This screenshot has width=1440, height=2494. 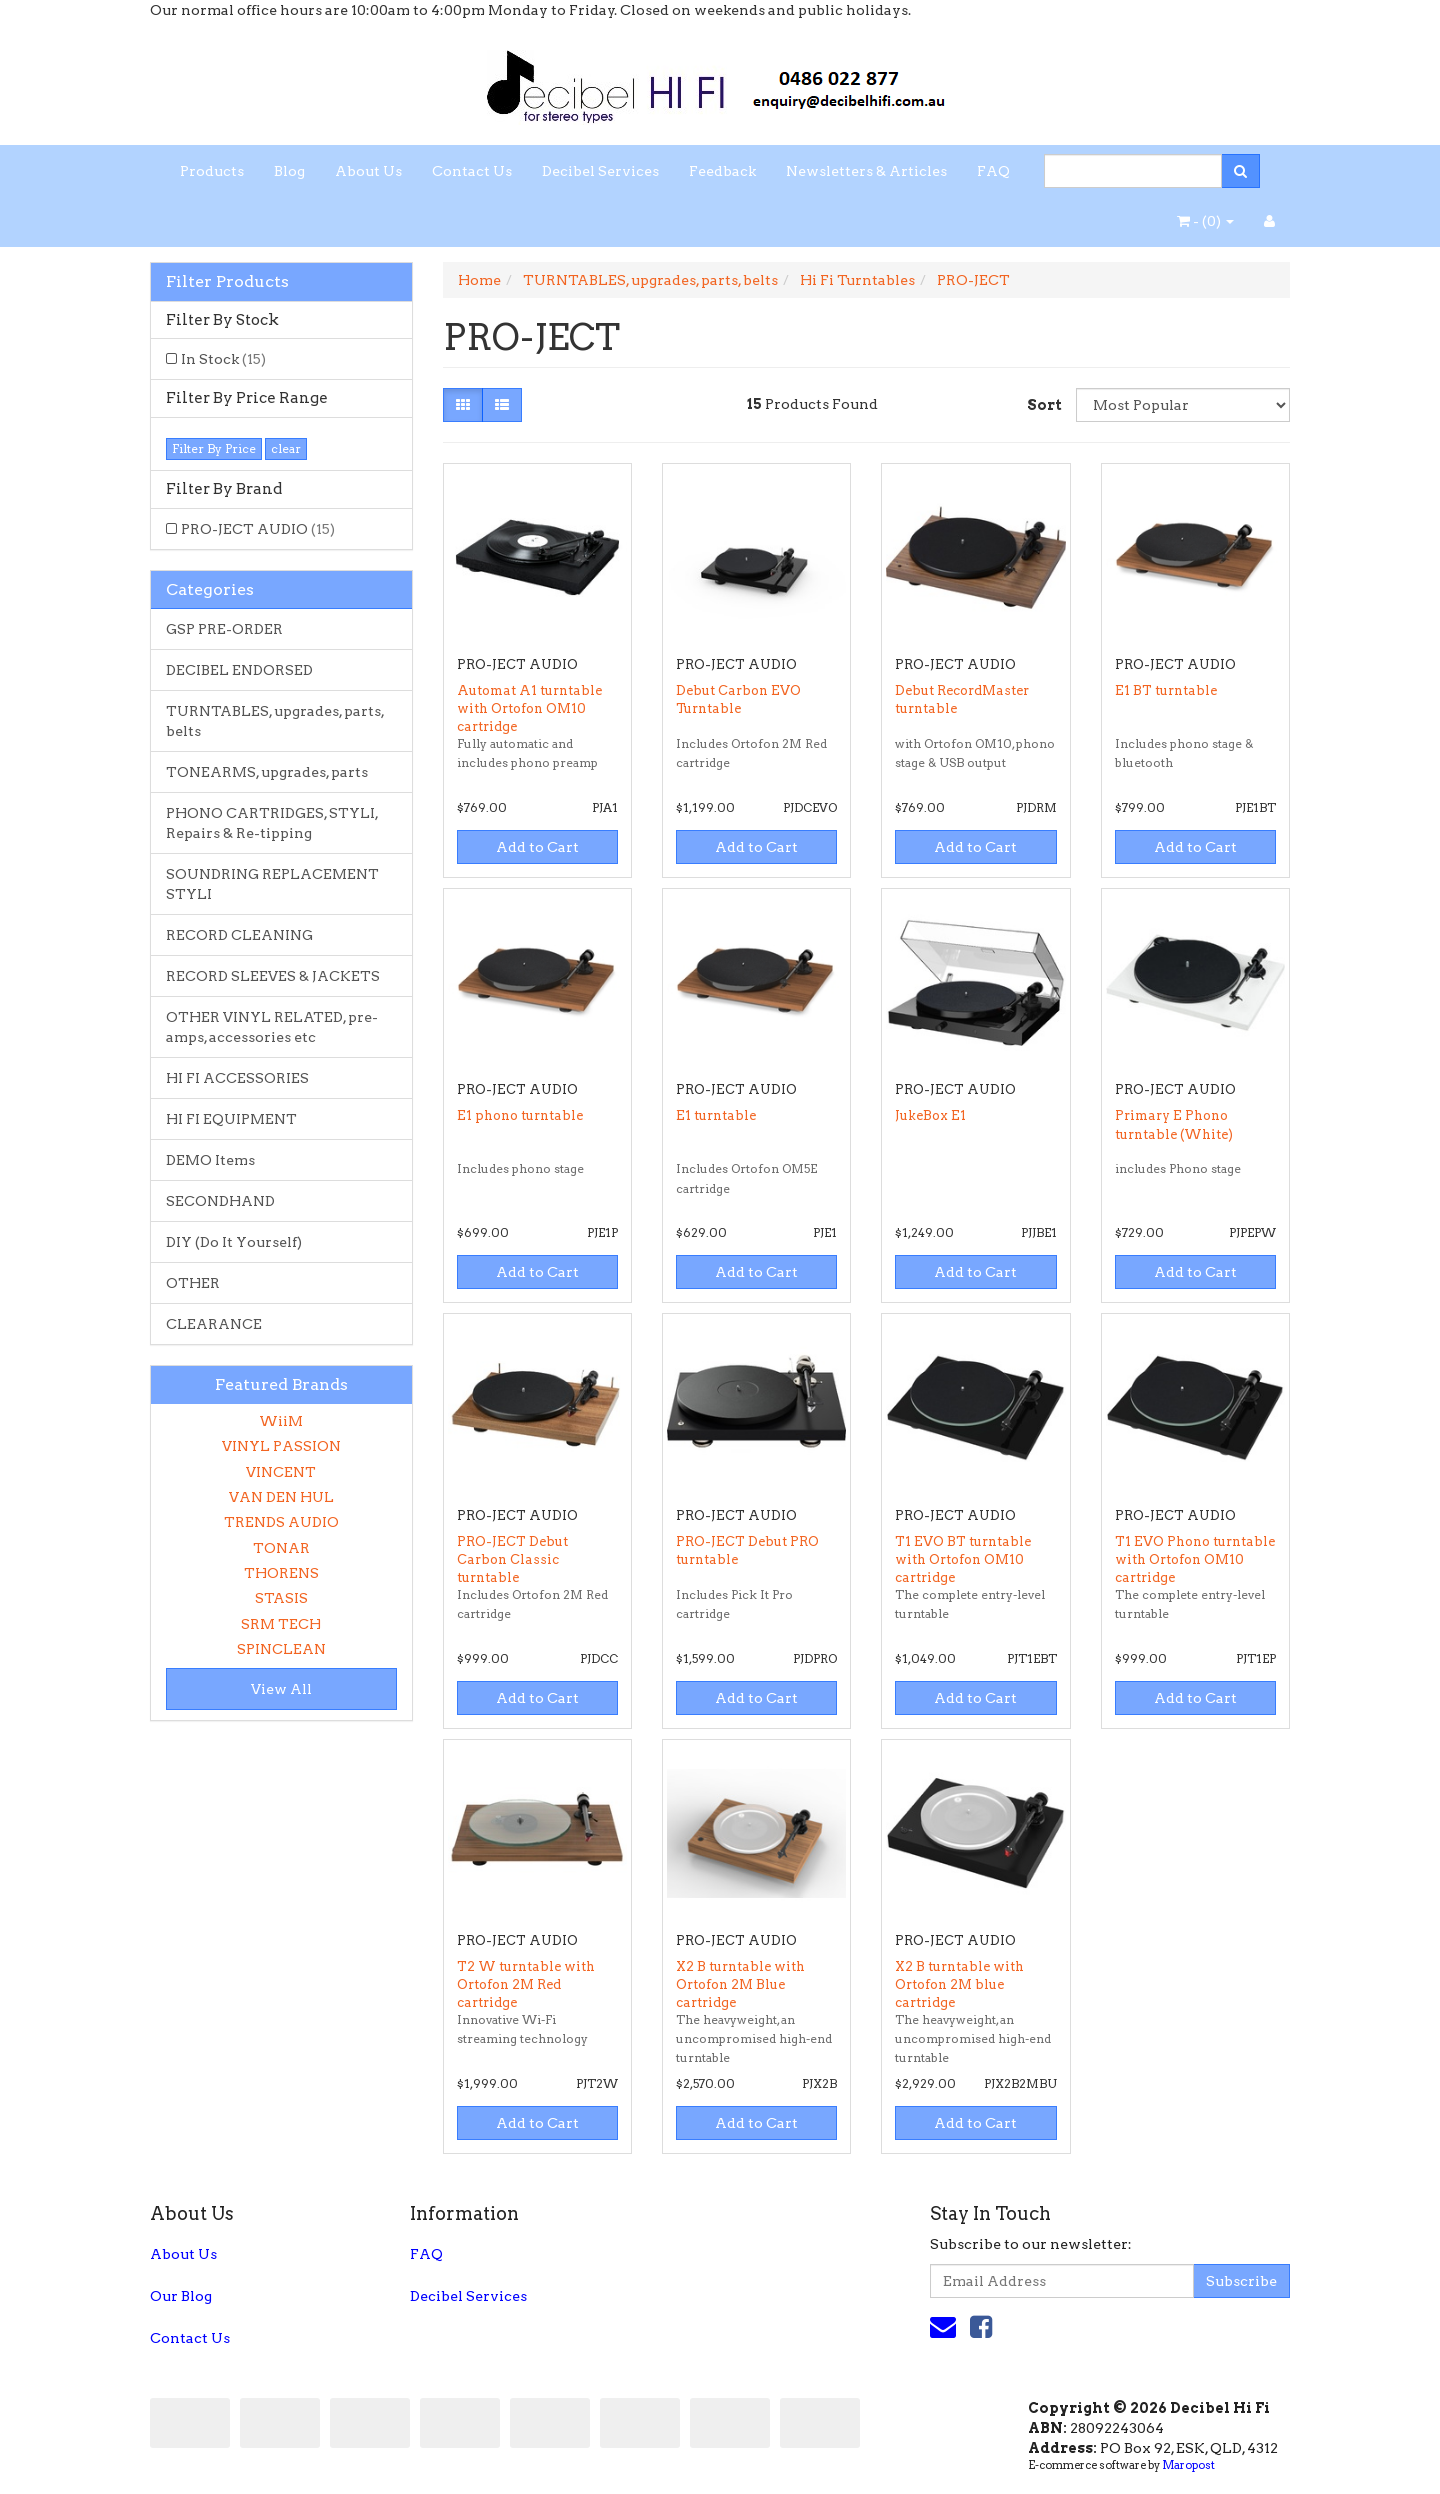 I want to click on Products, so click(x=212, y=171).